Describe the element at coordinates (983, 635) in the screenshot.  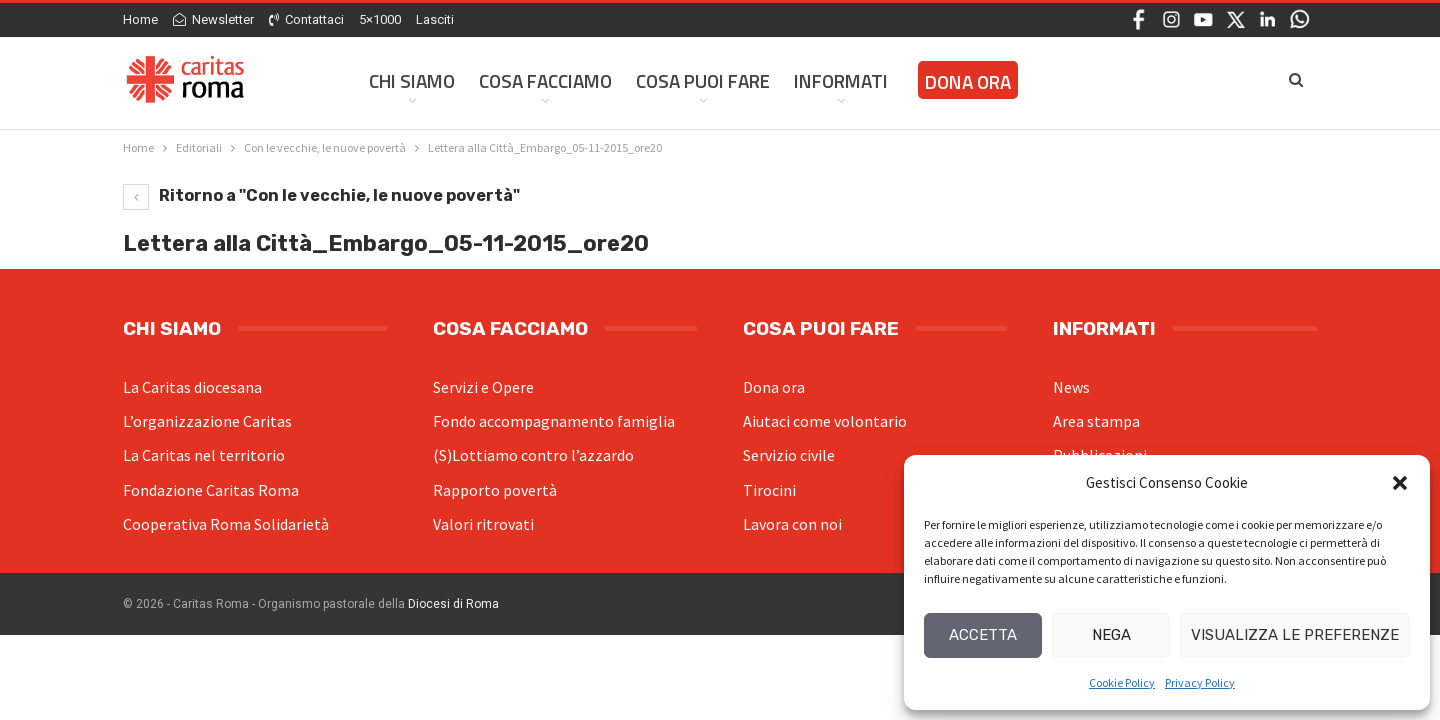
I see `Accetta` at that location.